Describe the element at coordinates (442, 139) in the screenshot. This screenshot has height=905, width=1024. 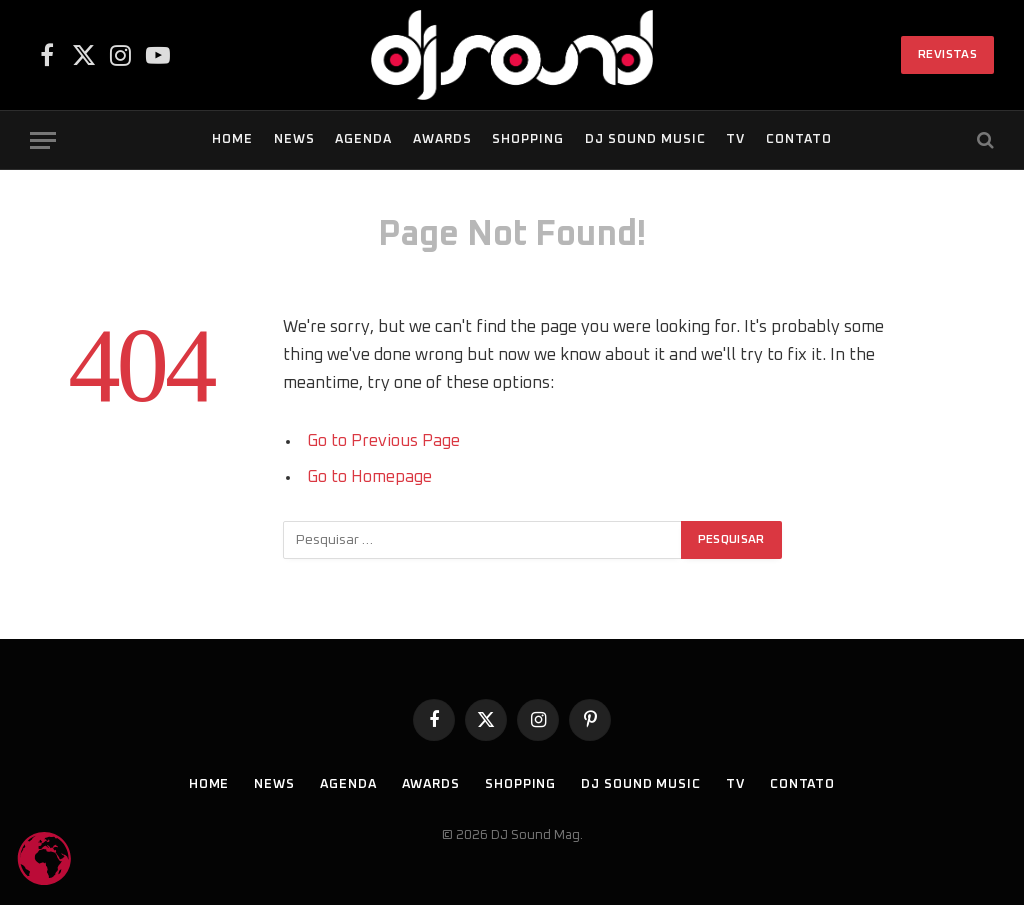
I see `Awards` at that location.